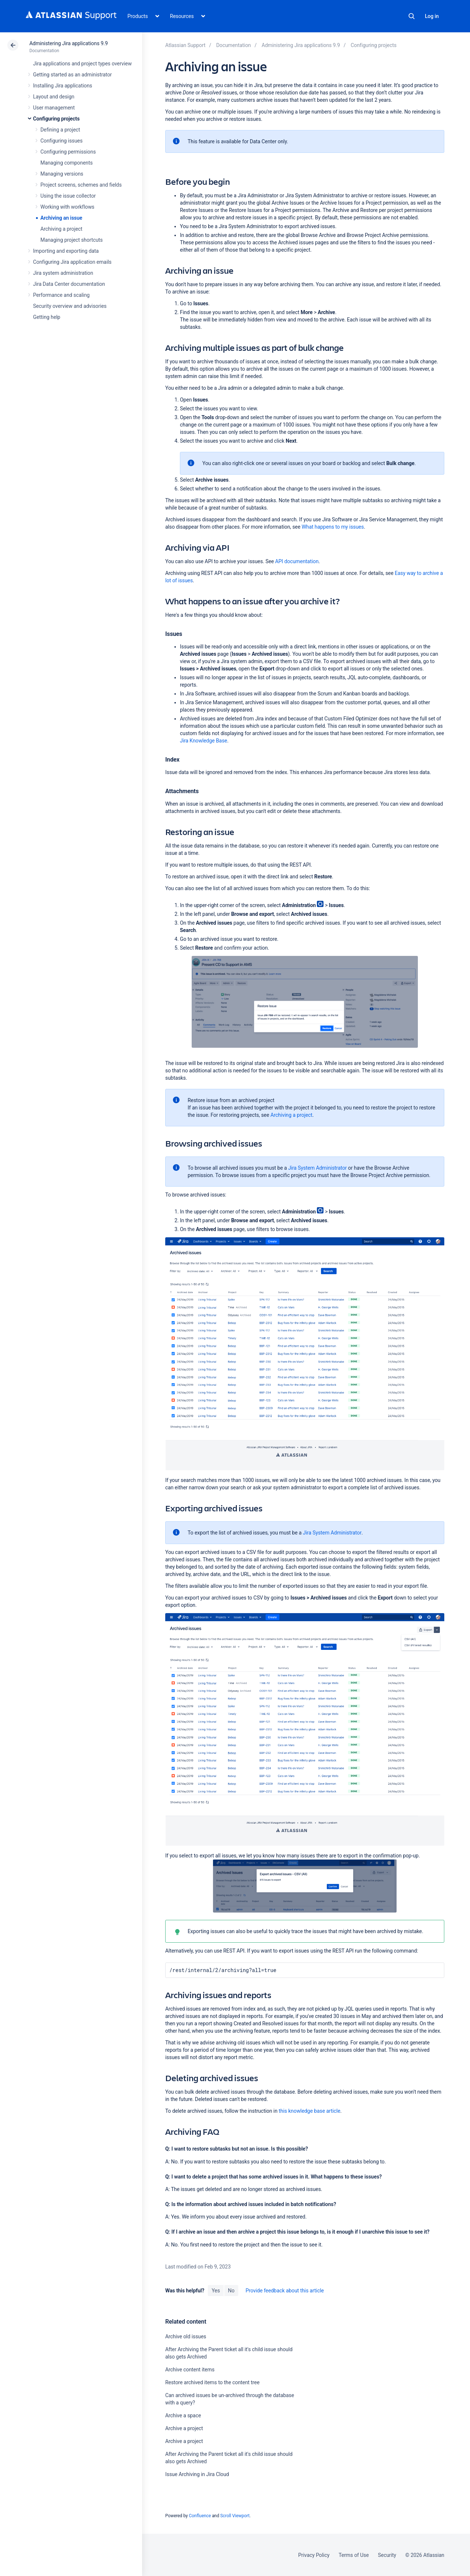 This screenshot has width=470, height=2576. Describe the element at coordinates (62, 86) in the screenshot. I see `Installing Jira applications` at that location.